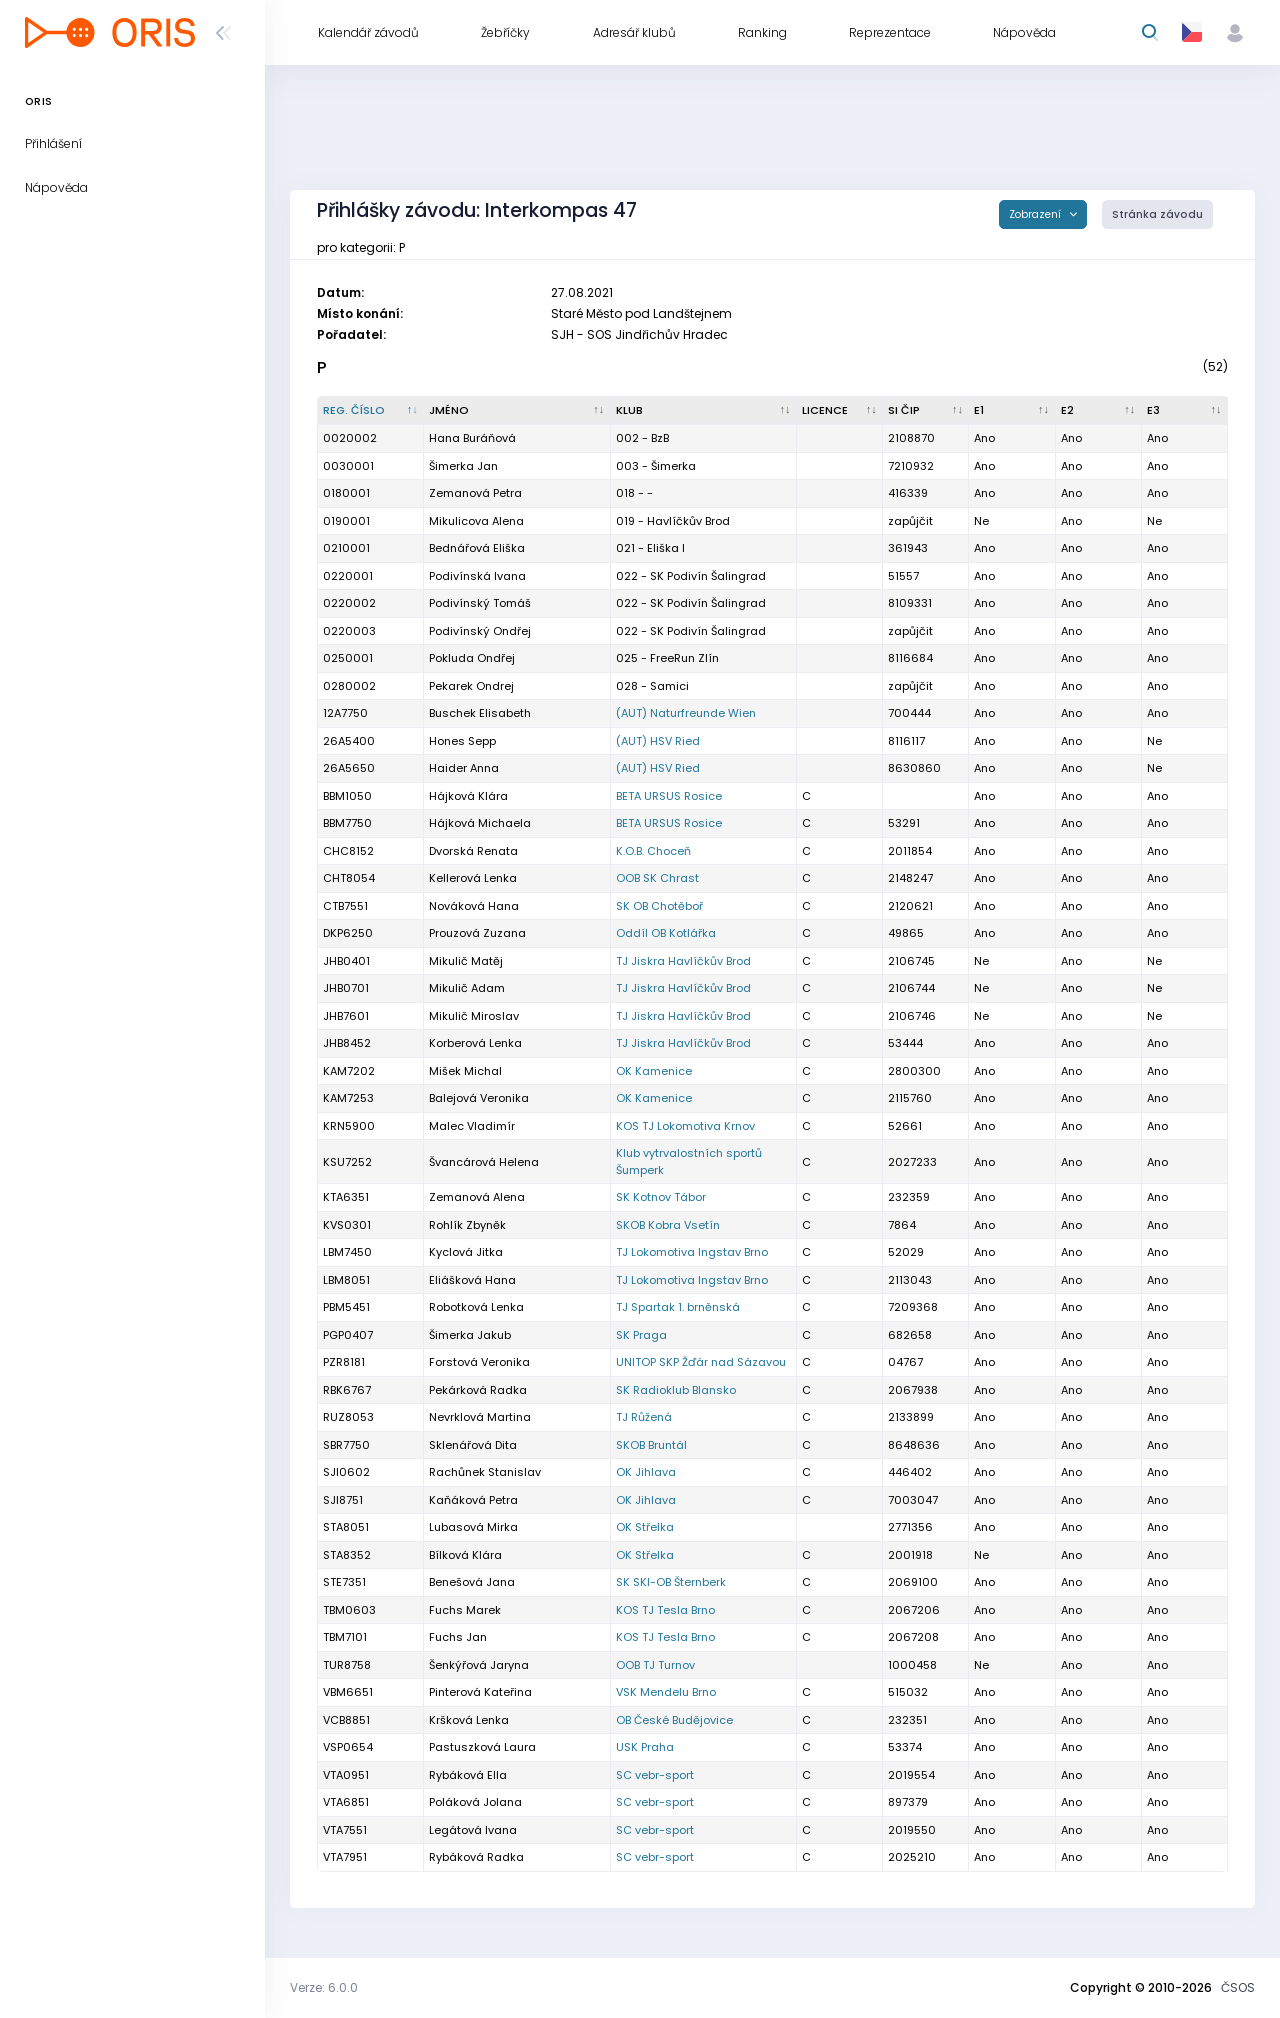 This screenshot has height=2018, width=1280. I want to click on Rachůnek Stanislav, so click(485, 1472).